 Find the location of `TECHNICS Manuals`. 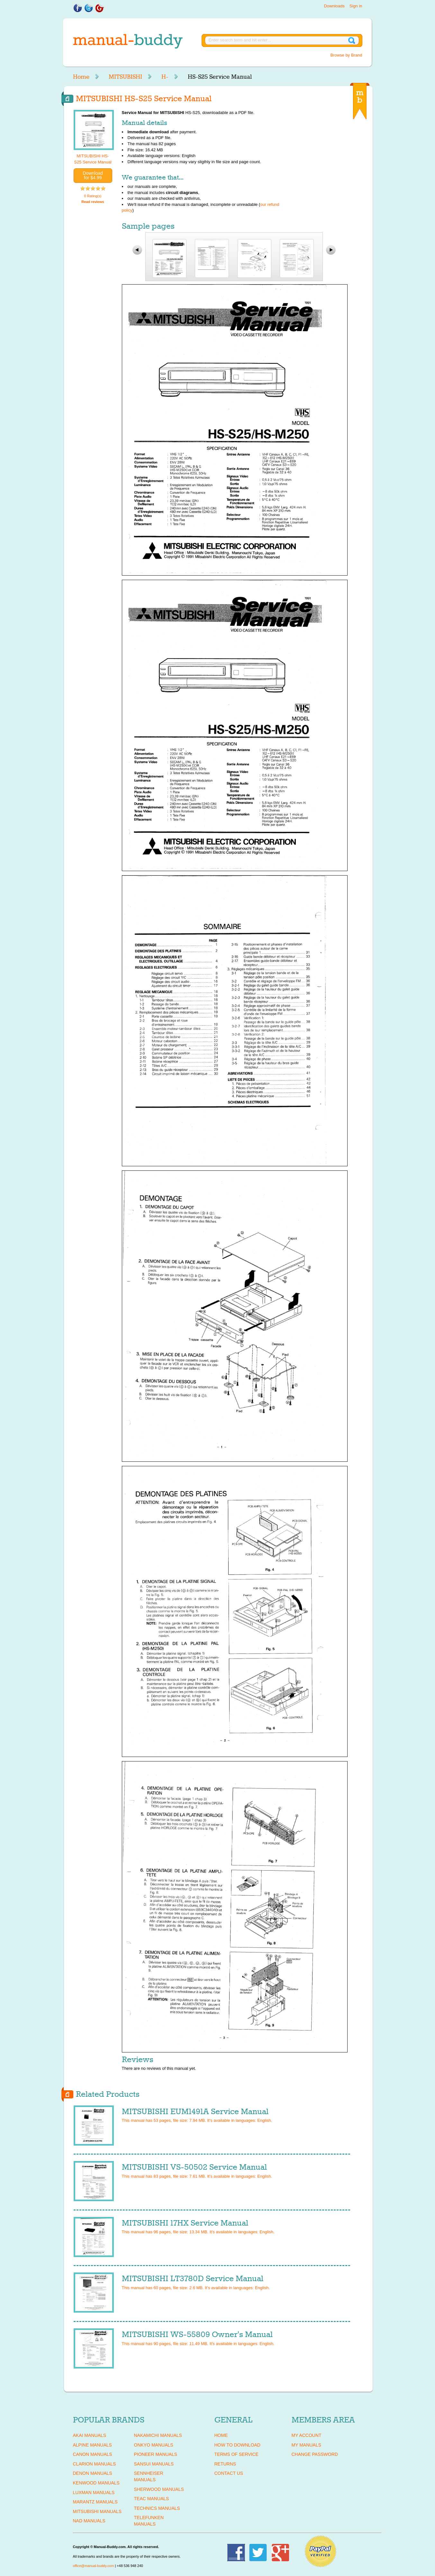

TECHNICS Manuals is located at coordinates (157, 2508).